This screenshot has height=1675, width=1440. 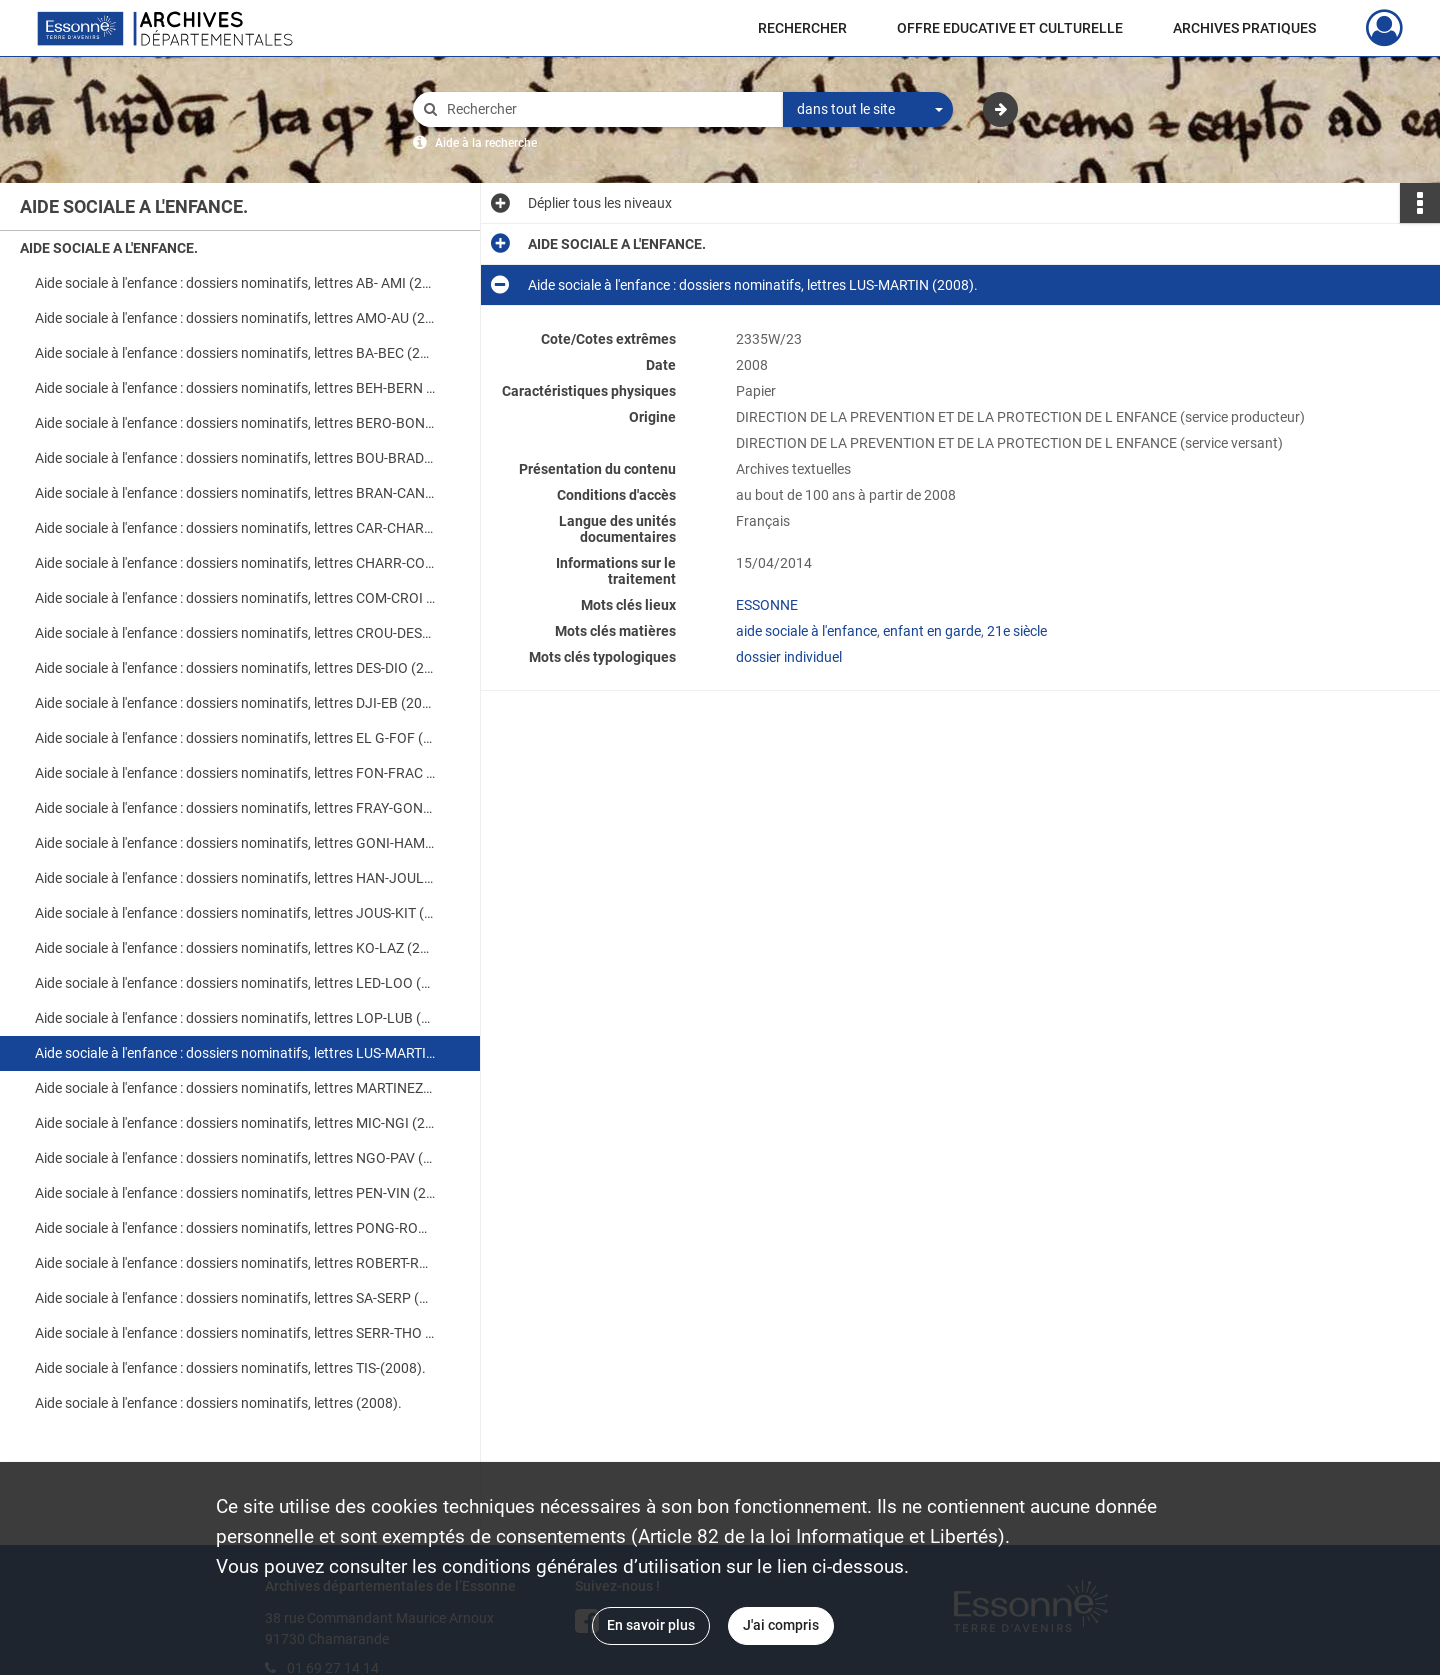 I want to click on Aide sociale à l'enfance : dossiers nominatifs, lettres DJI-EB (2008)., so click(x=235, y=703).